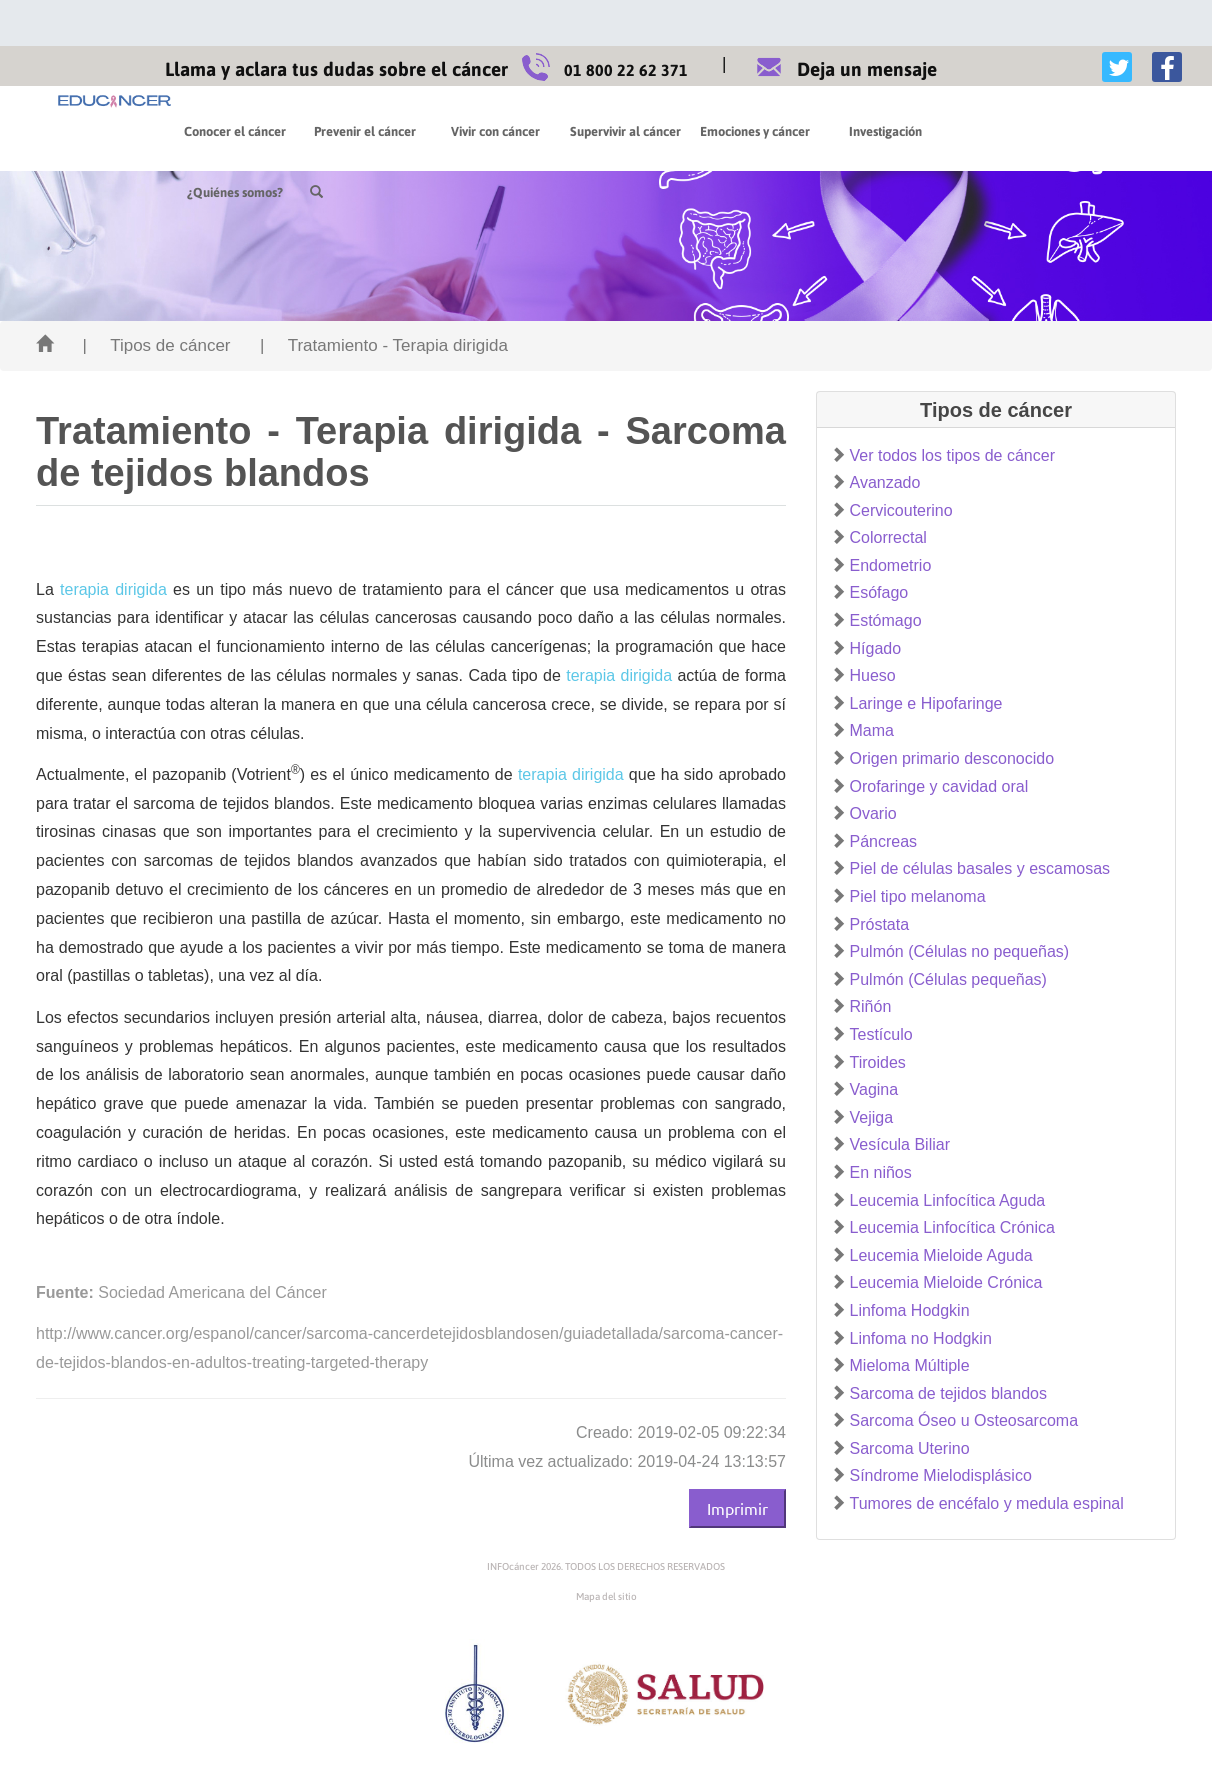 This screenshot has width=1212, height=1769. Describe the element at coordinates (737, 1508) in the screenshot. I see `Imprimir` at that location.